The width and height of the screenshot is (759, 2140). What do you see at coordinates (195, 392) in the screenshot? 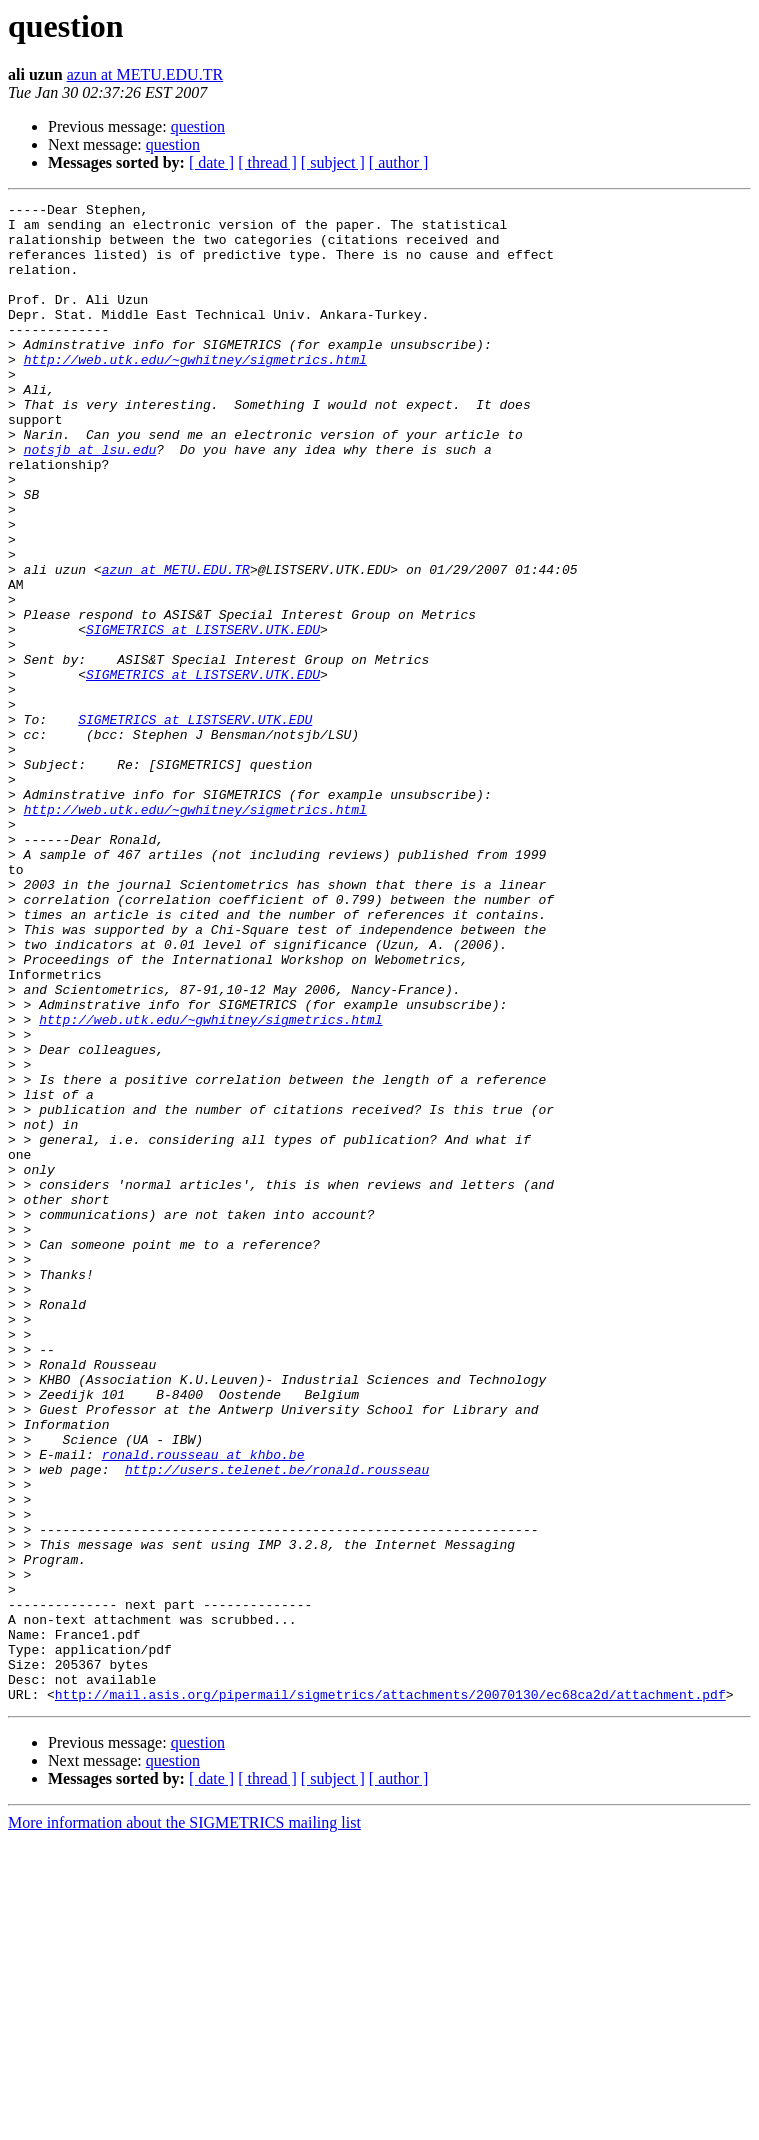
I see `http://web.utk.edu/~gwhitney/sigmetrics.html` at bounding box center [195, 392].